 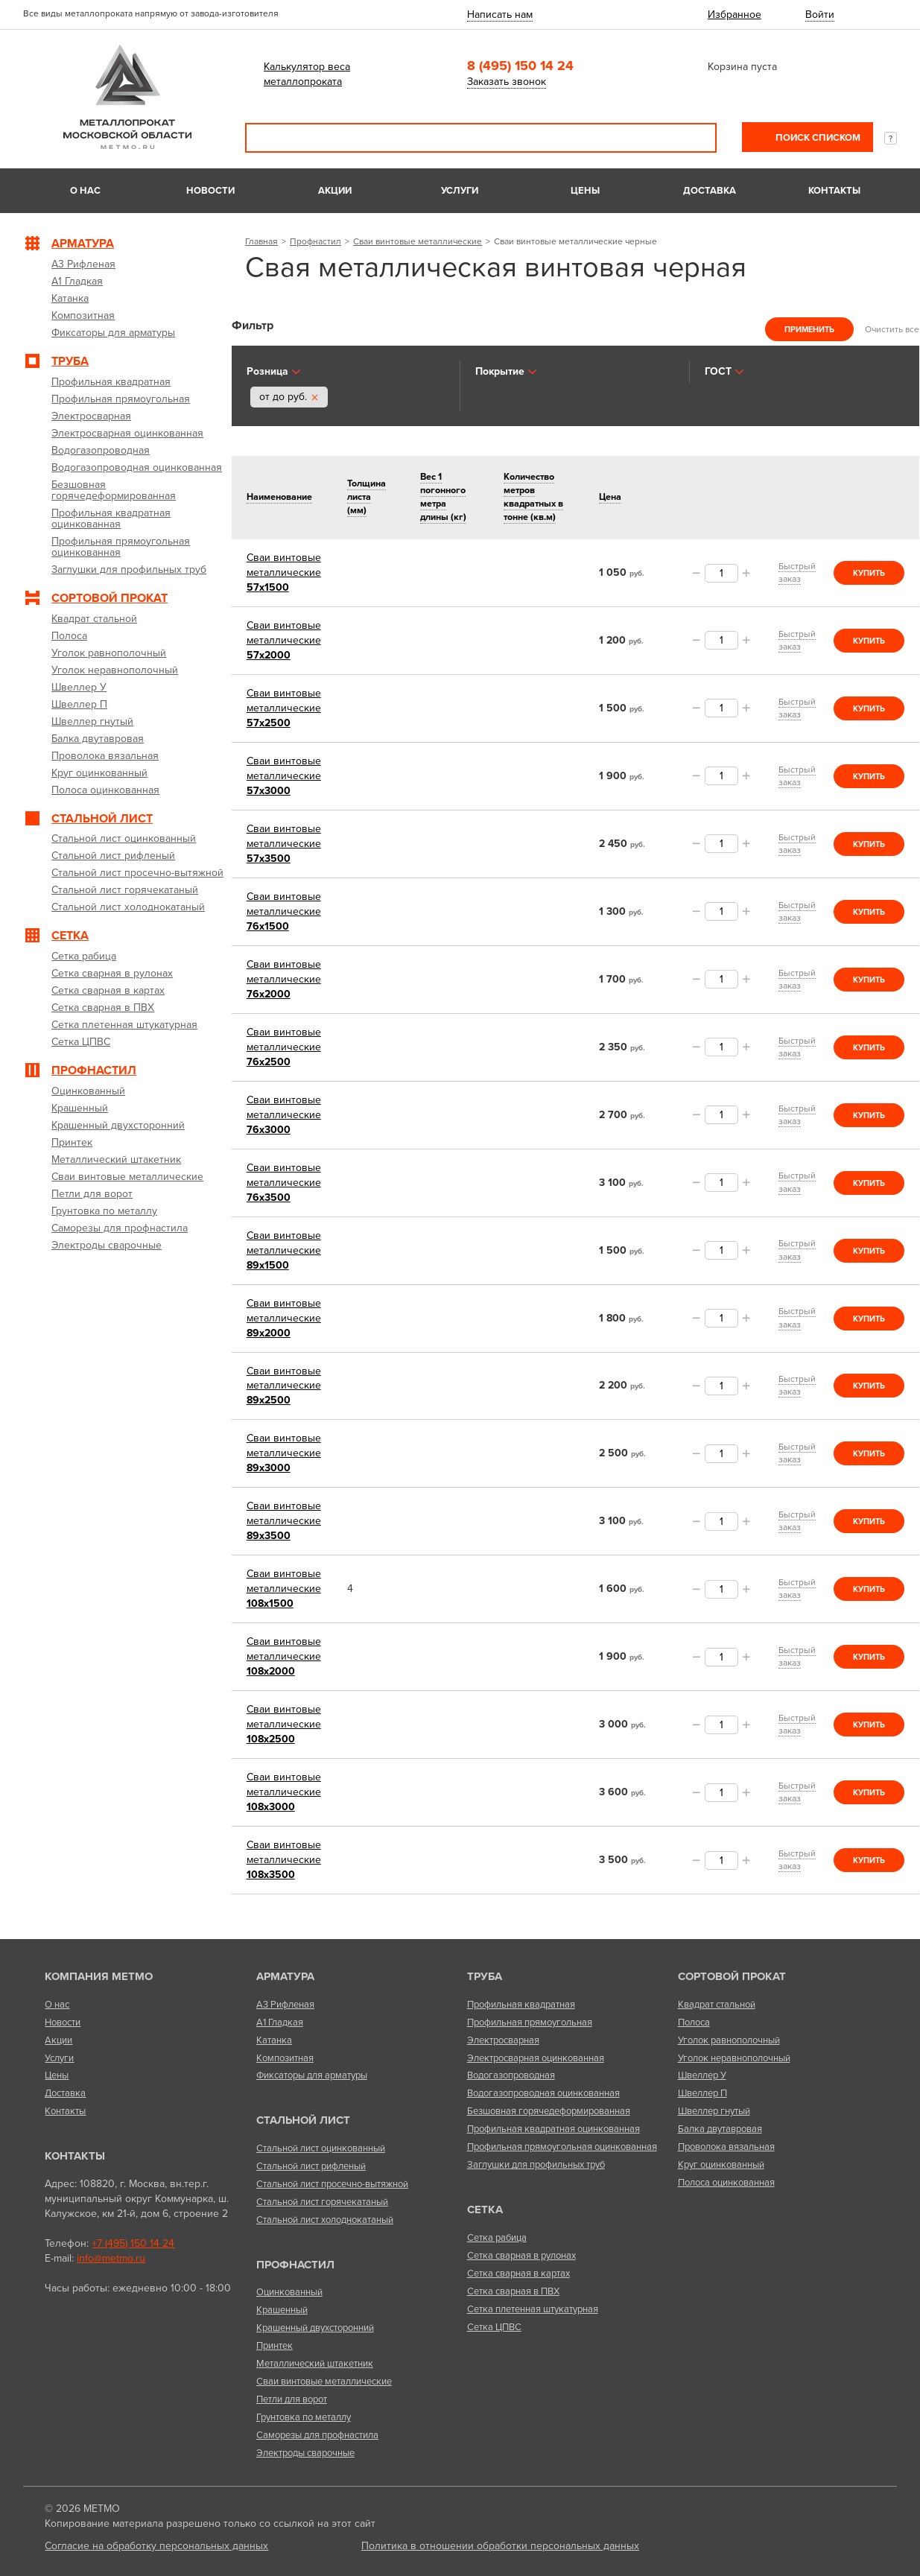 I want to click on Принтек, so click(x=274, y=2346).